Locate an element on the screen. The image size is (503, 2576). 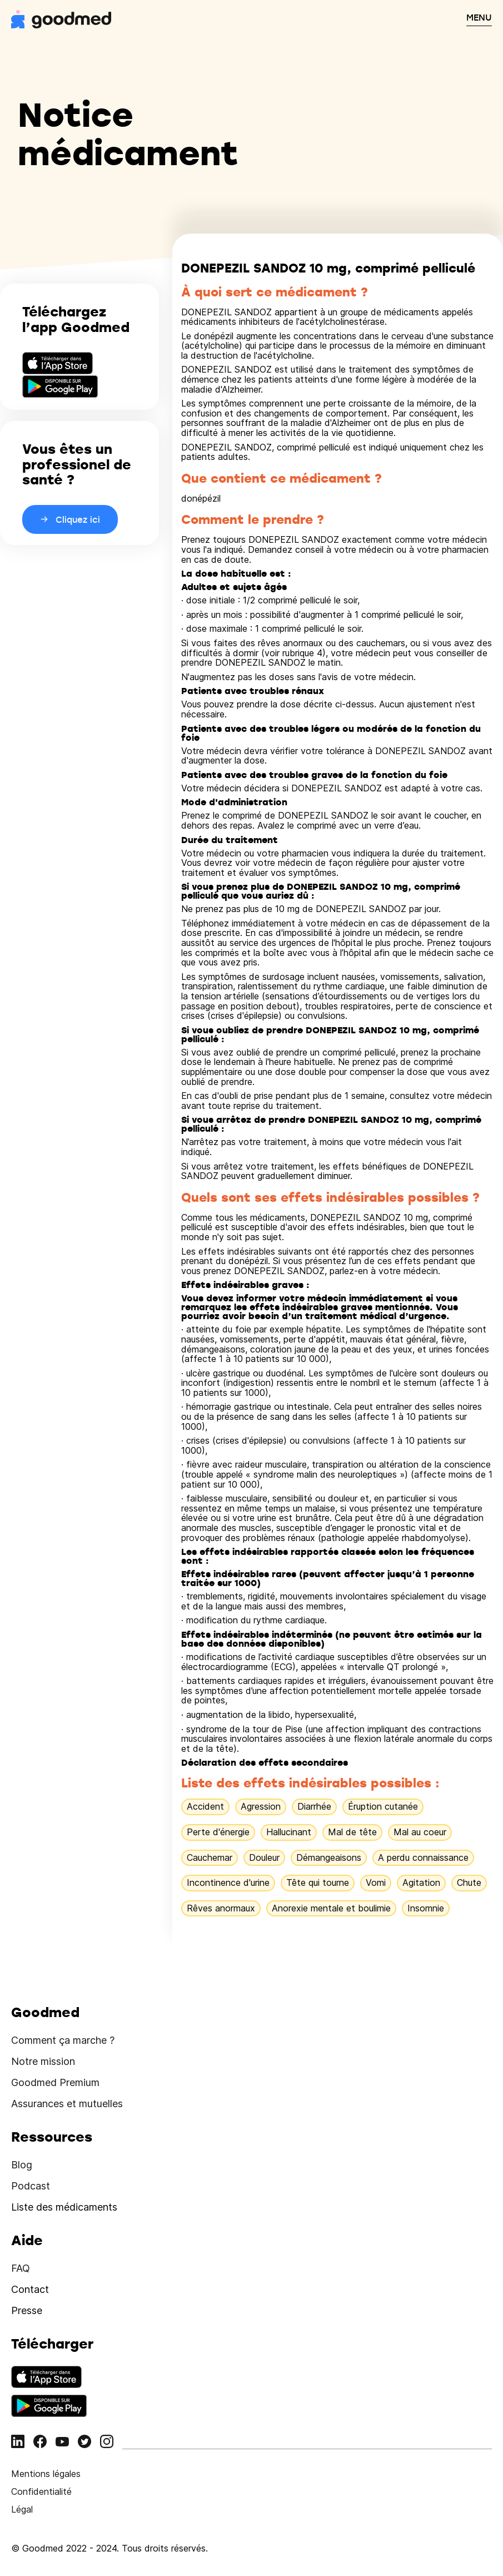
Contact is located at coordinates (30, 2289).